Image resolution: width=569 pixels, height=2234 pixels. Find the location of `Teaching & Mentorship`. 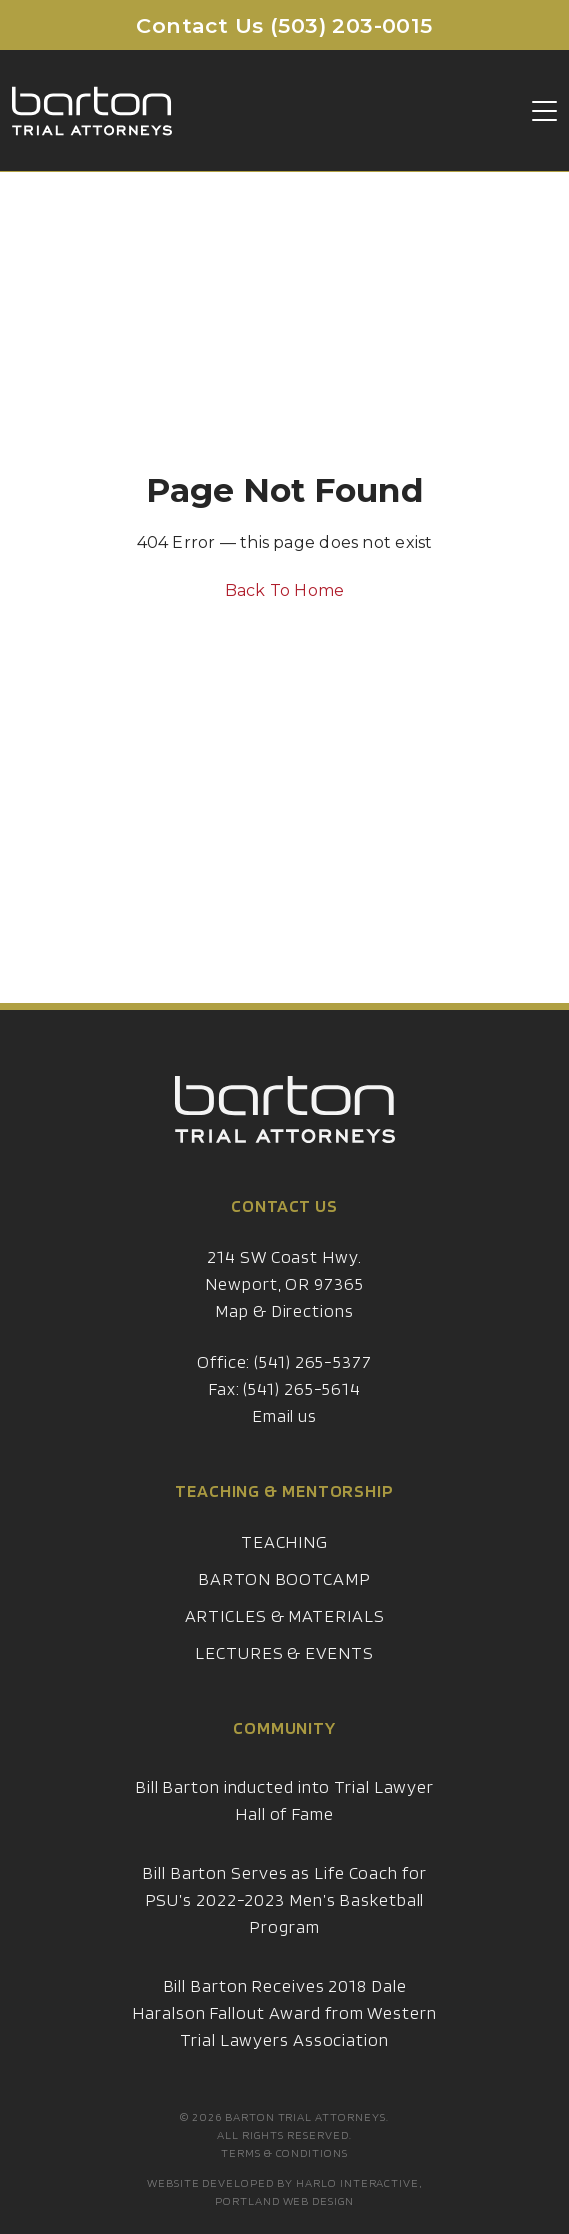

Teaching & Mentorship is located at coordinates (284, 1507).